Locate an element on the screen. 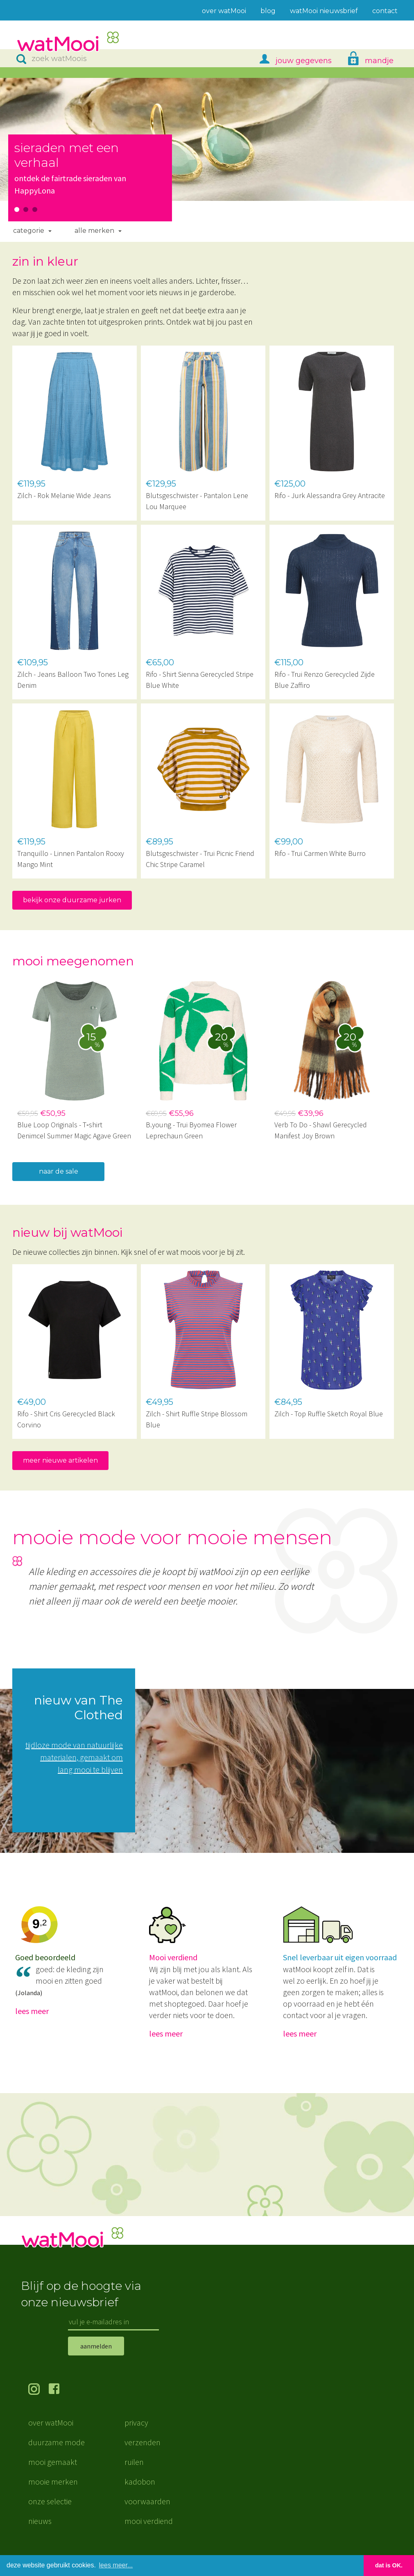 The width and height of the screenshot is (414, 2576). onze selectie is located at coordinates (50, 2513).